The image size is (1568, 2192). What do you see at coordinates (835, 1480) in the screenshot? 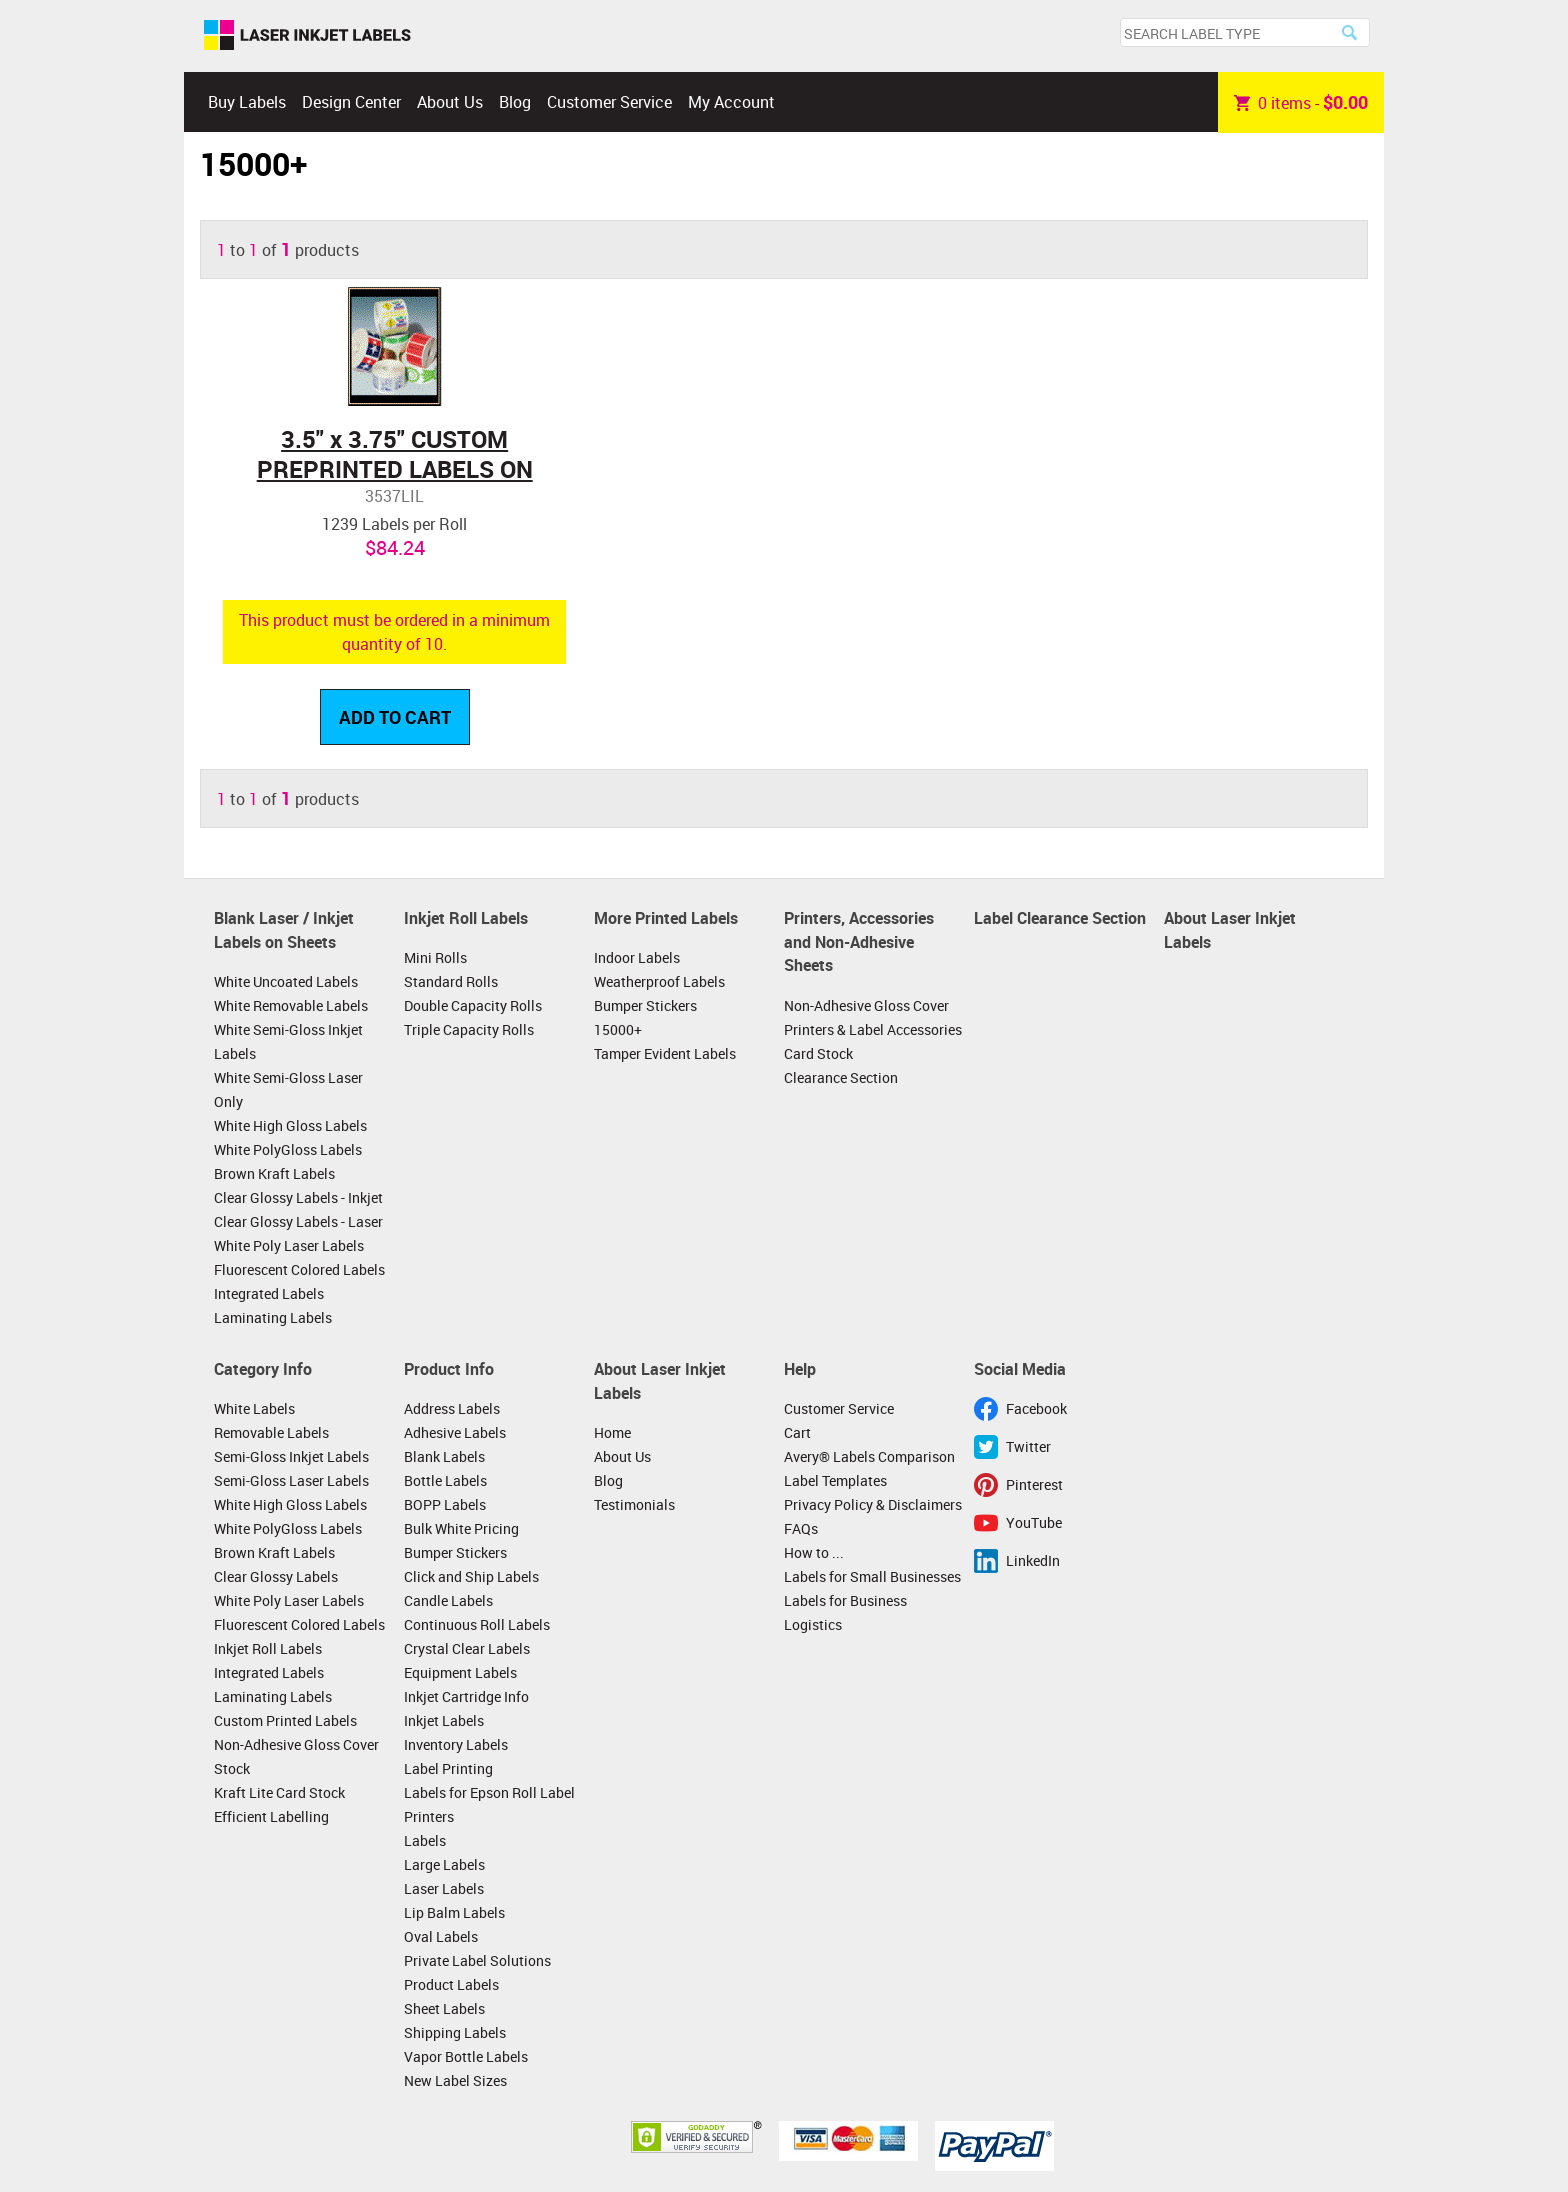
I see `Label Templates` at bounding box center [835, 1480].